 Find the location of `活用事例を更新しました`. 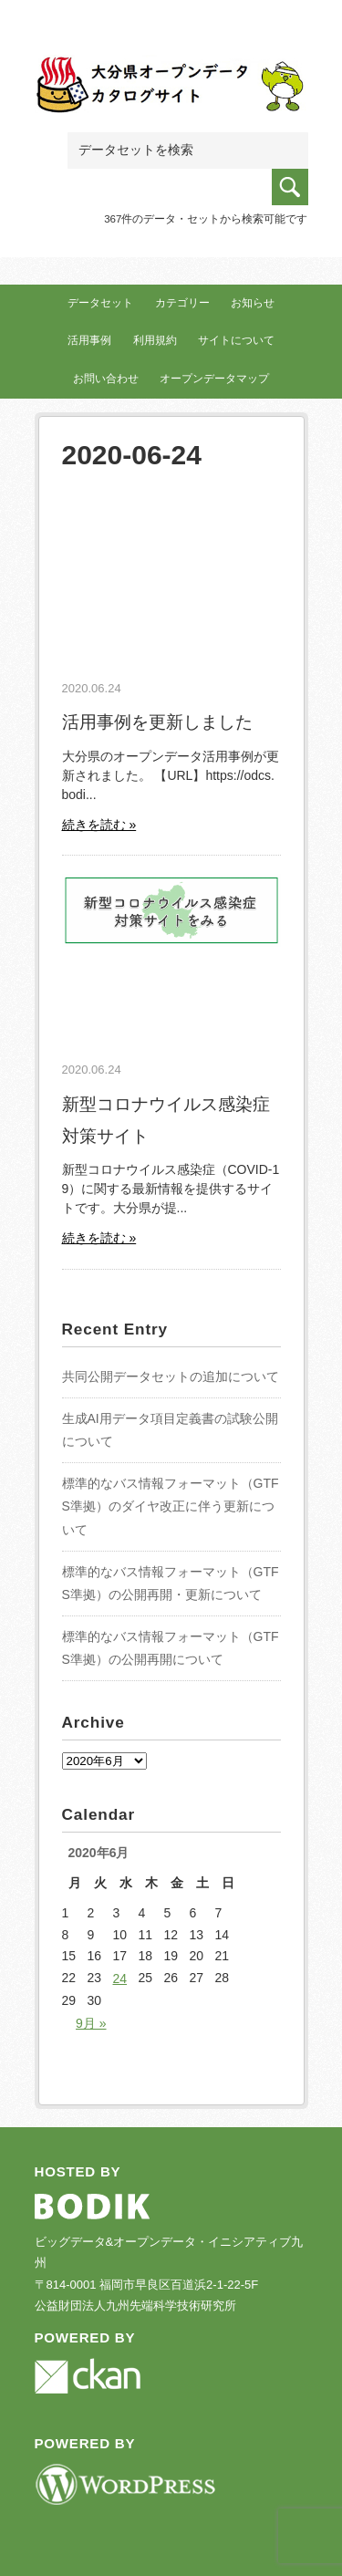

活用事例を更新しました is located at coordinates (157, 722).